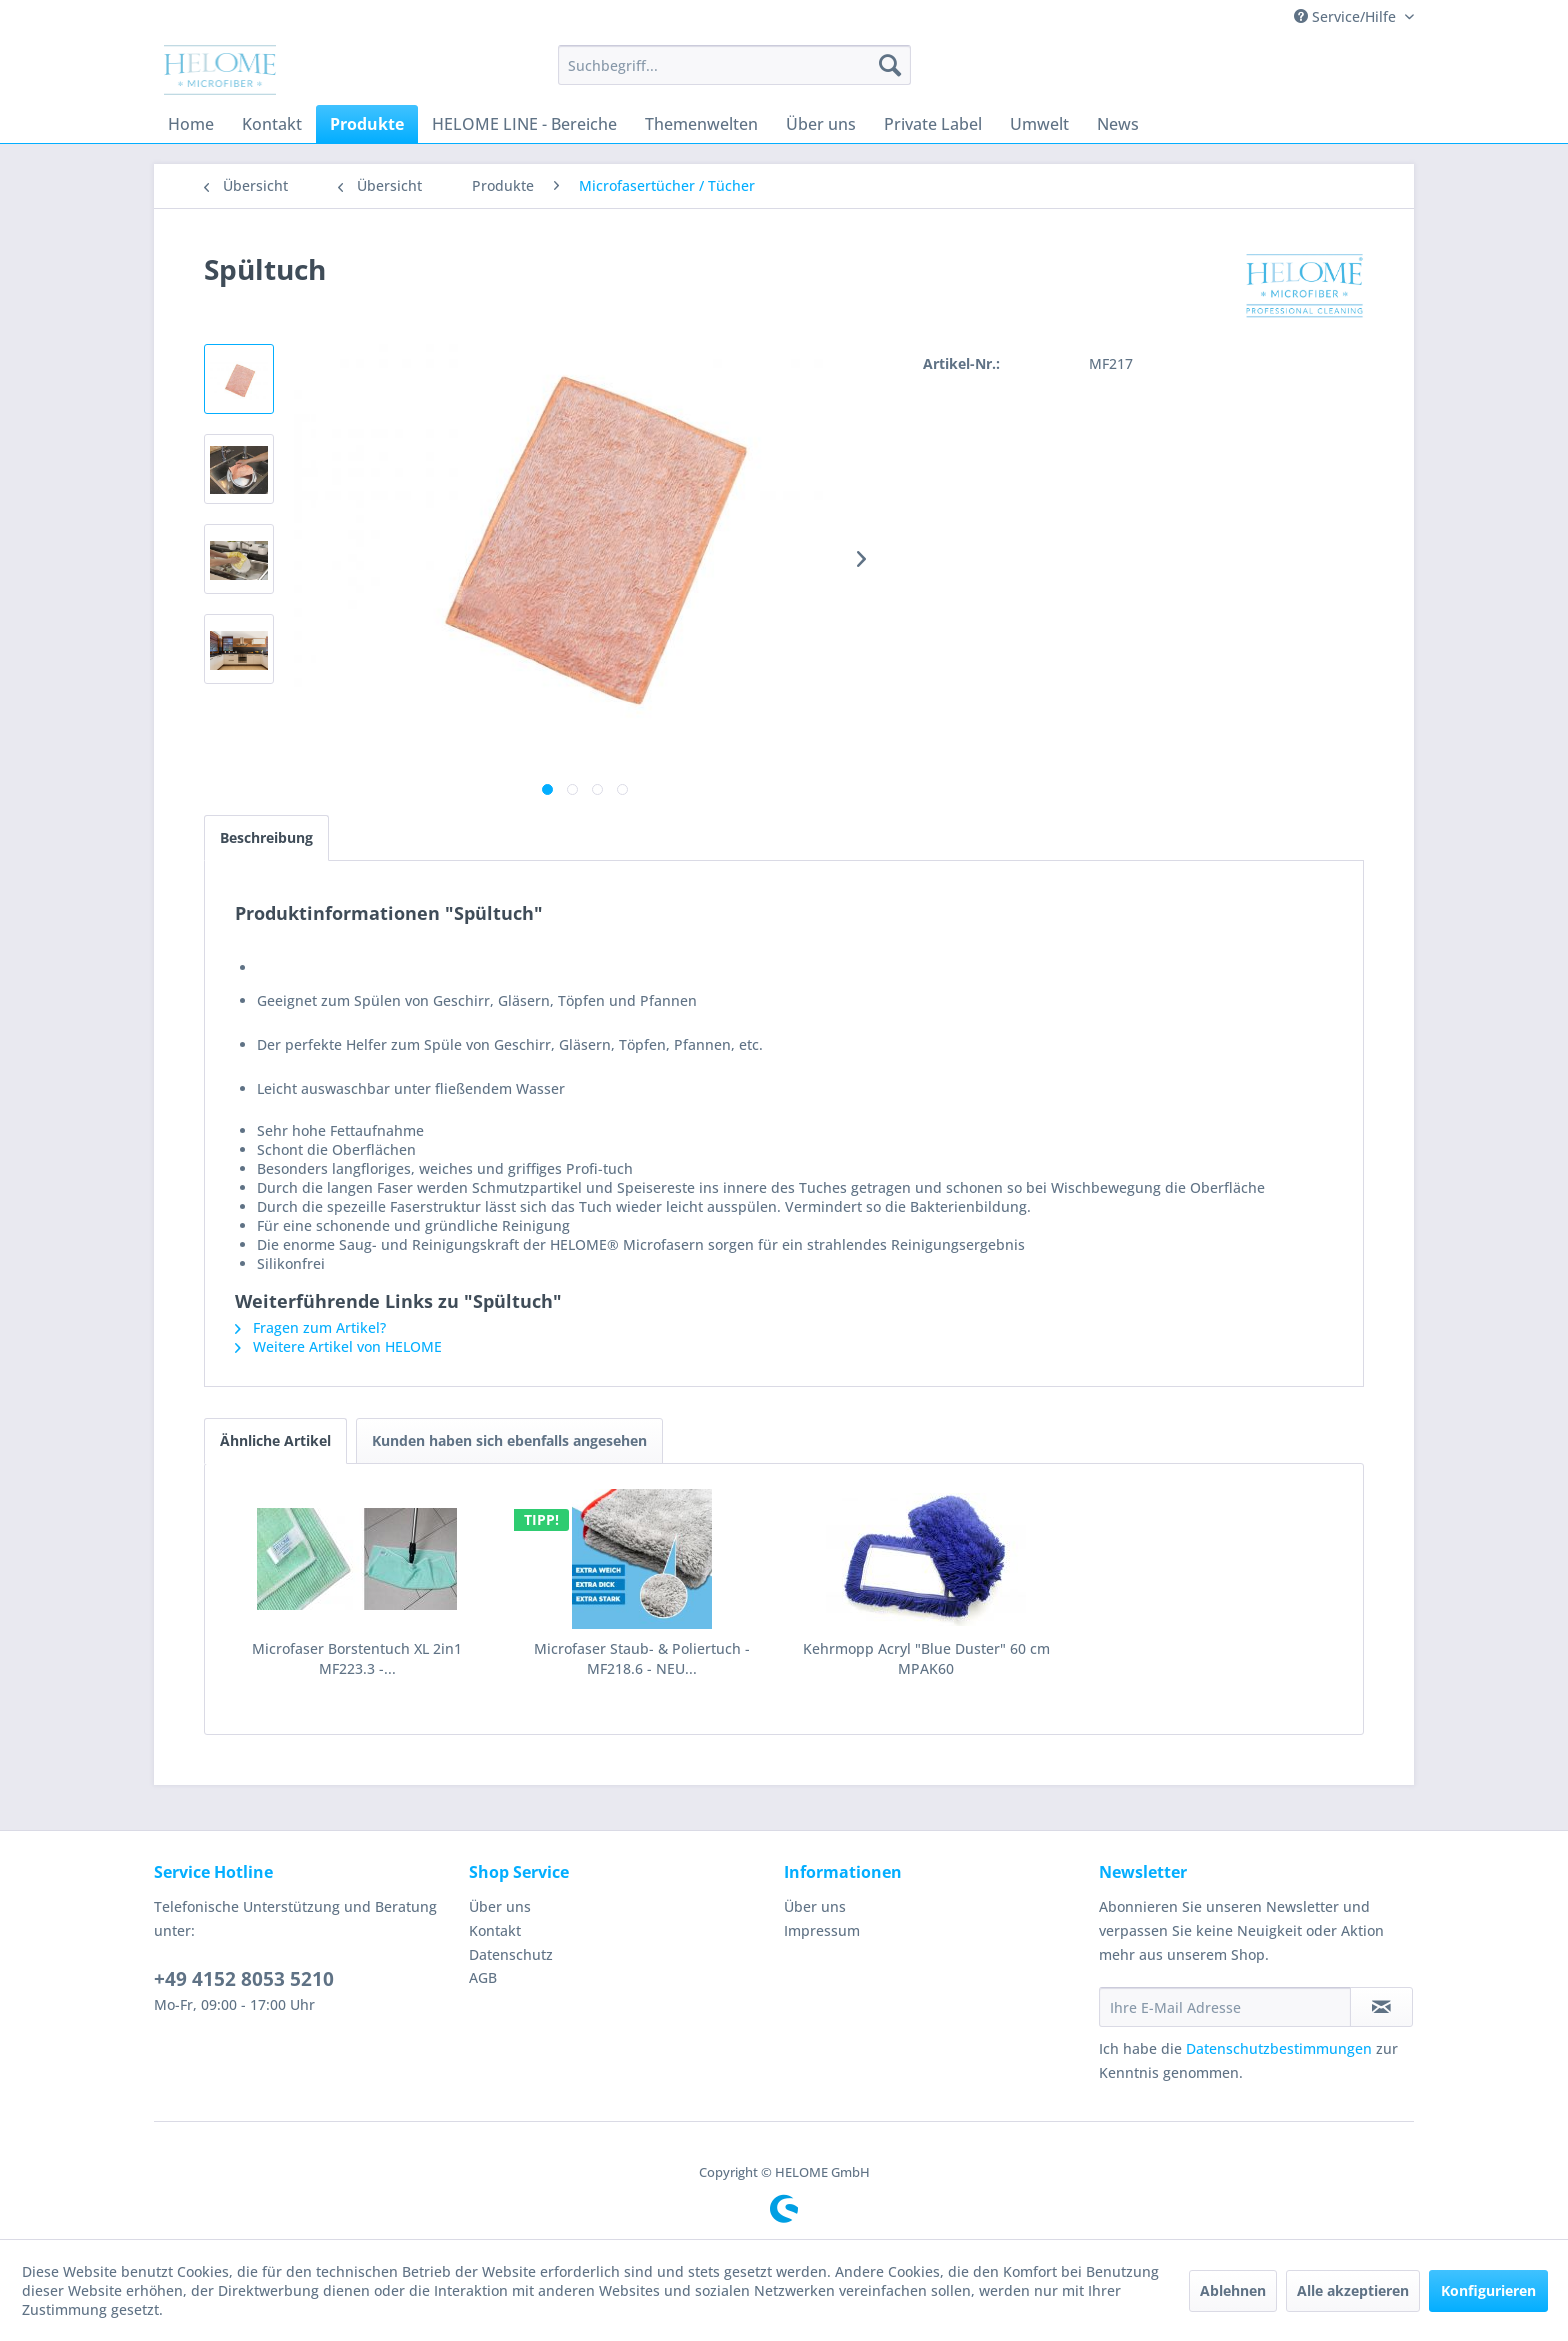 The height and width of the screenshot is (2341, 1568). I want to click on [menuitem], so click(734, 65).